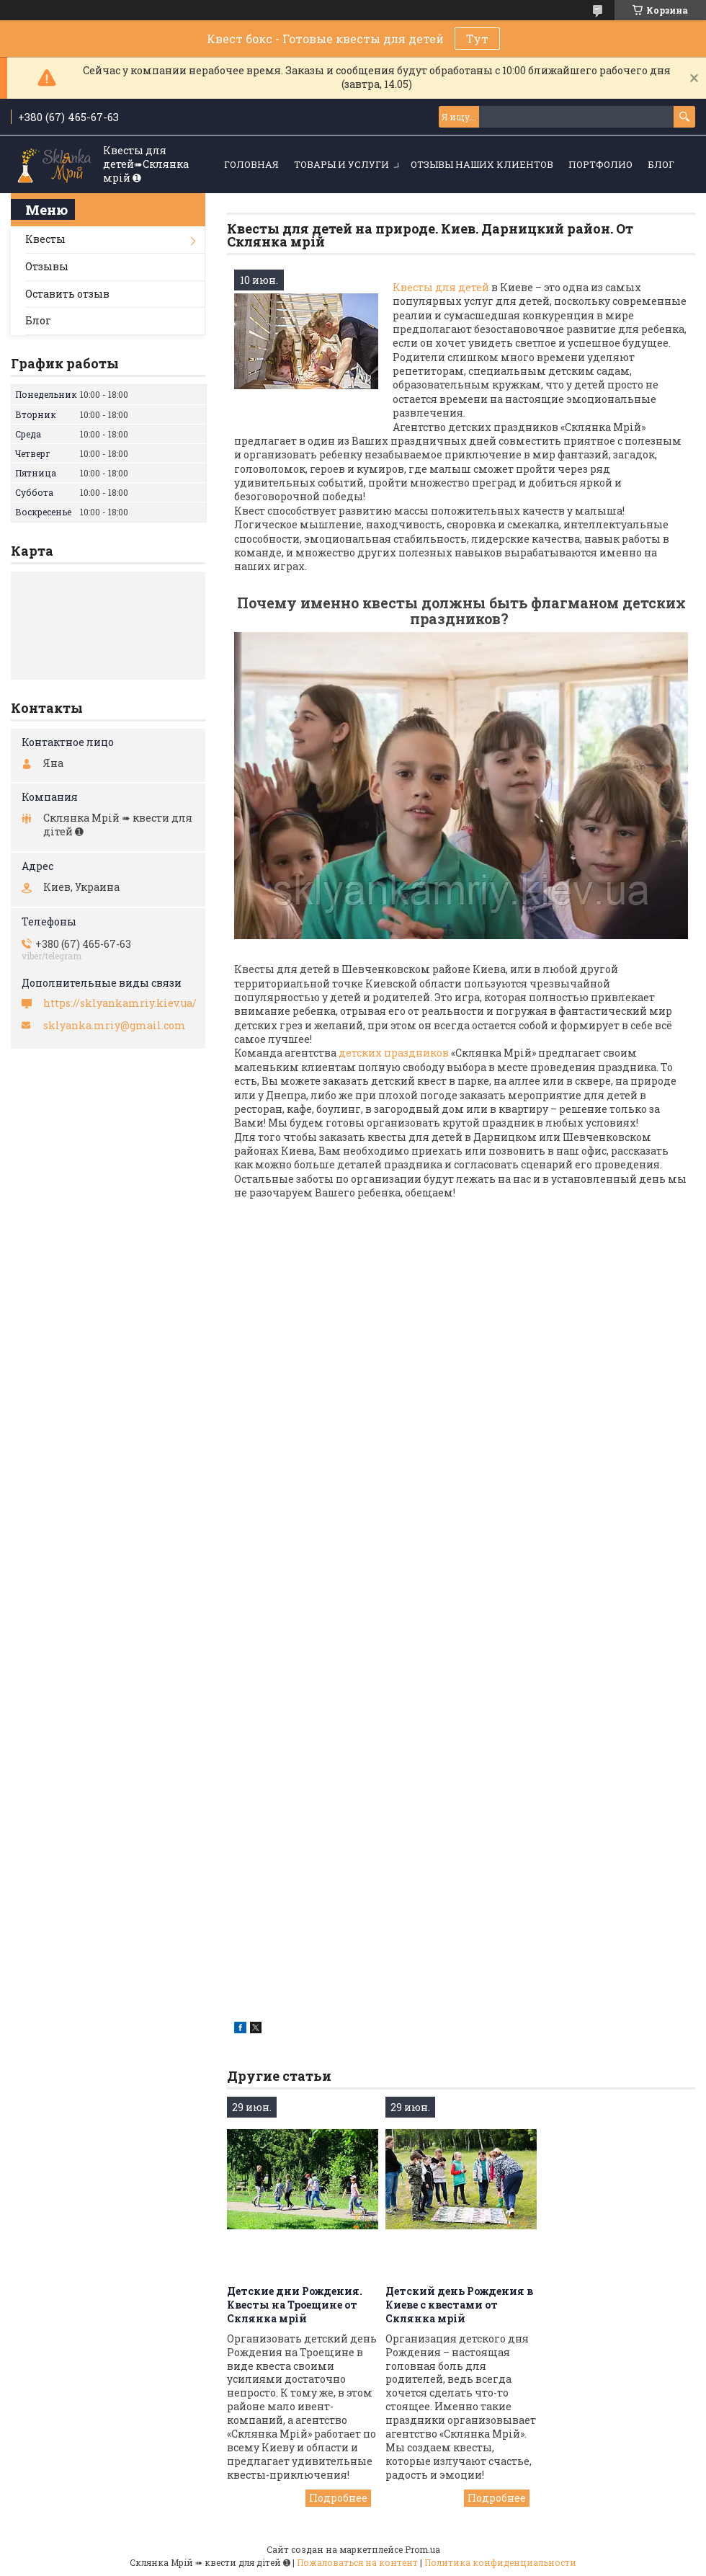 The height and width of the screenshot is (2576, 706). Describe the element at coordinates (114, 1025) in the screenshot. I see `sklyanka.mriy@gmail.com` at that location.